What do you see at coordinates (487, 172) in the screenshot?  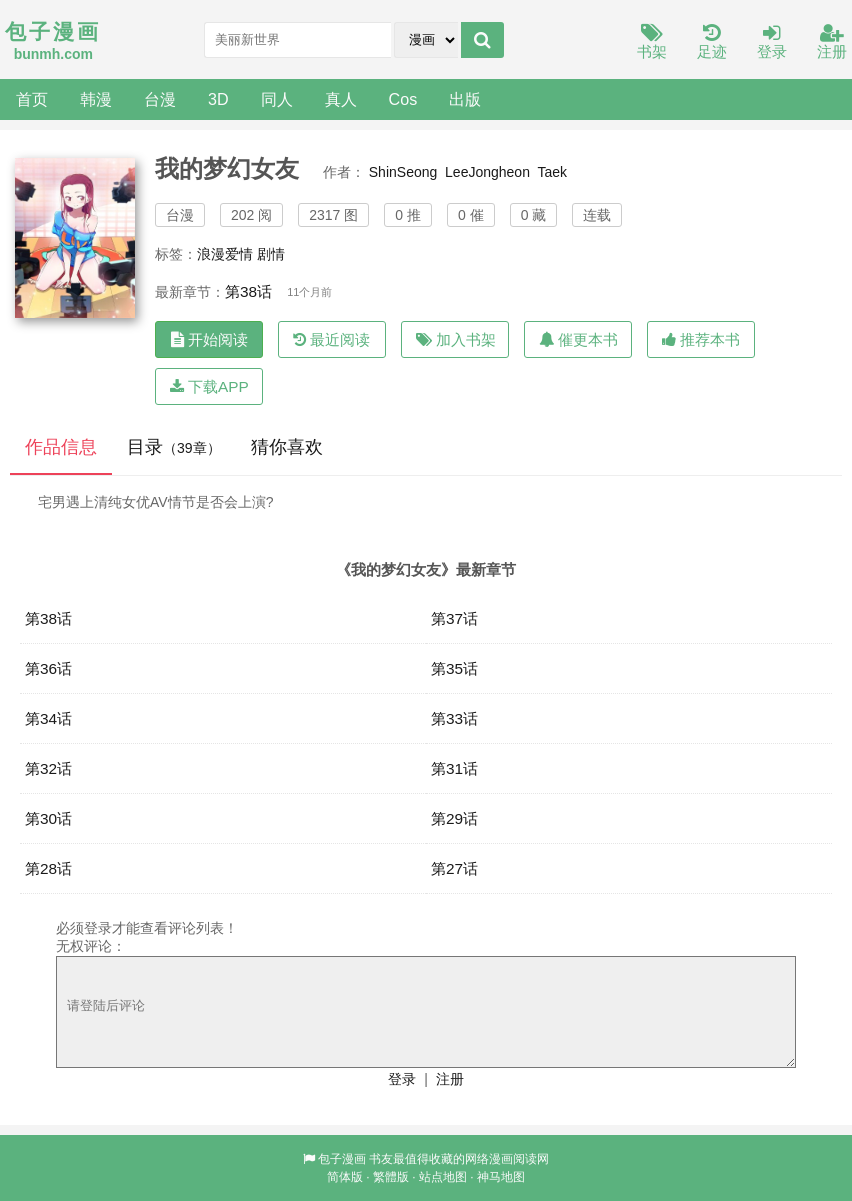 I see `LeeJongheon` at bounding box center [487, 172].